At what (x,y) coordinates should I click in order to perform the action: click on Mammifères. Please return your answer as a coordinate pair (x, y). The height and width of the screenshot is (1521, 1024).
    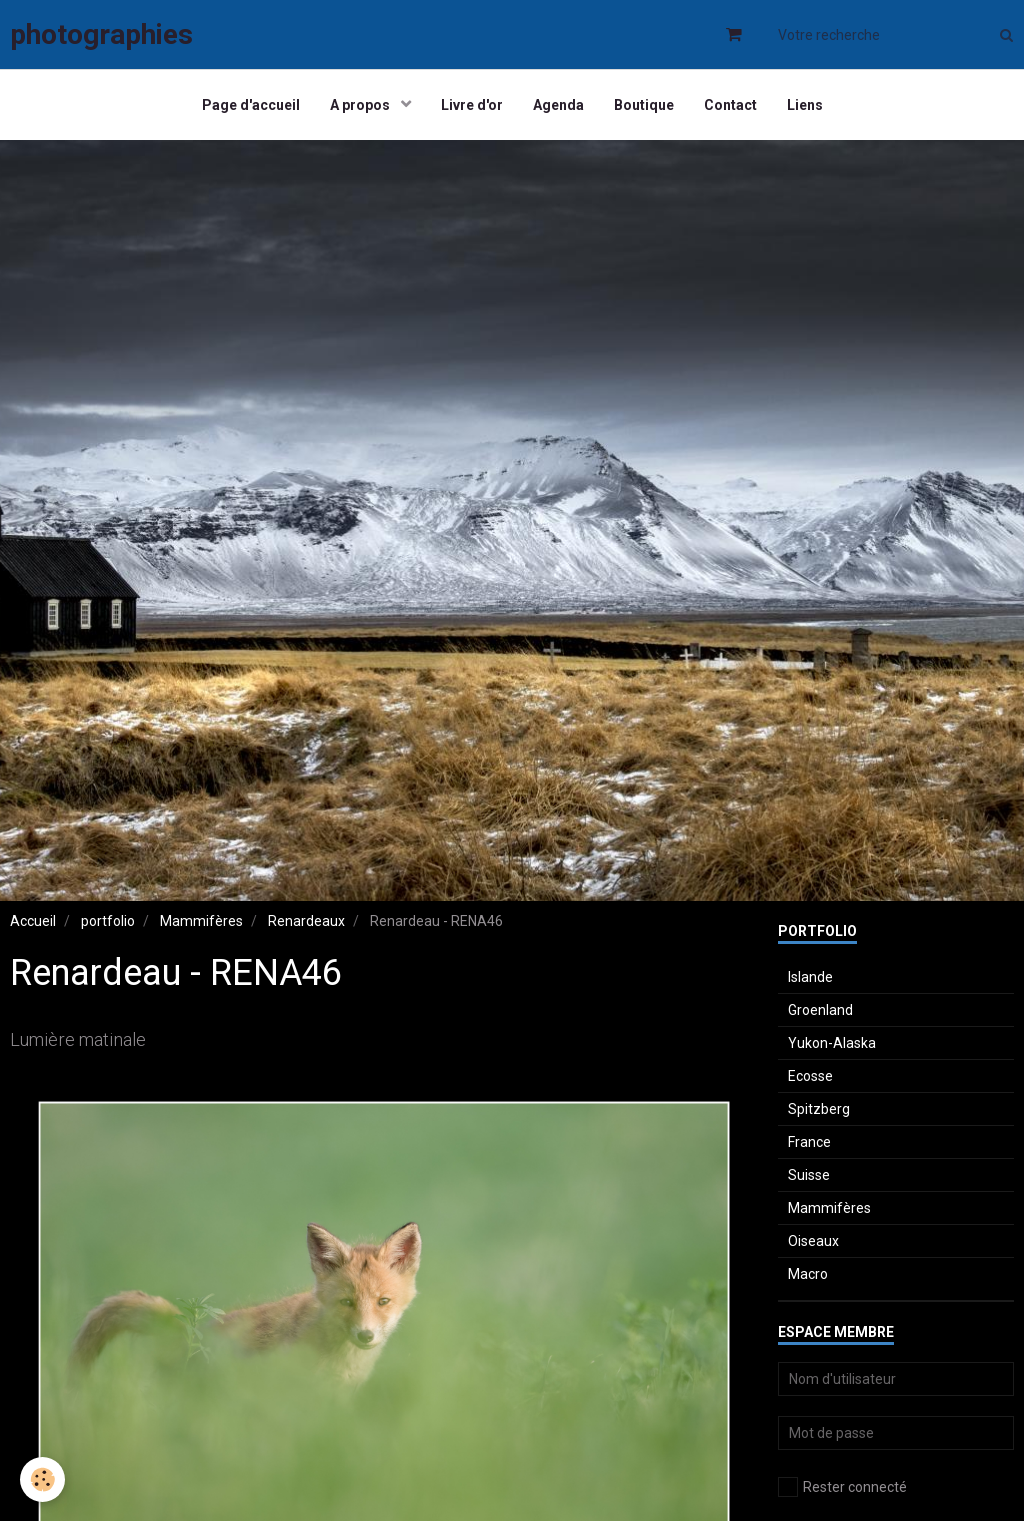
    Looking at the image, I should click on (201, 921).